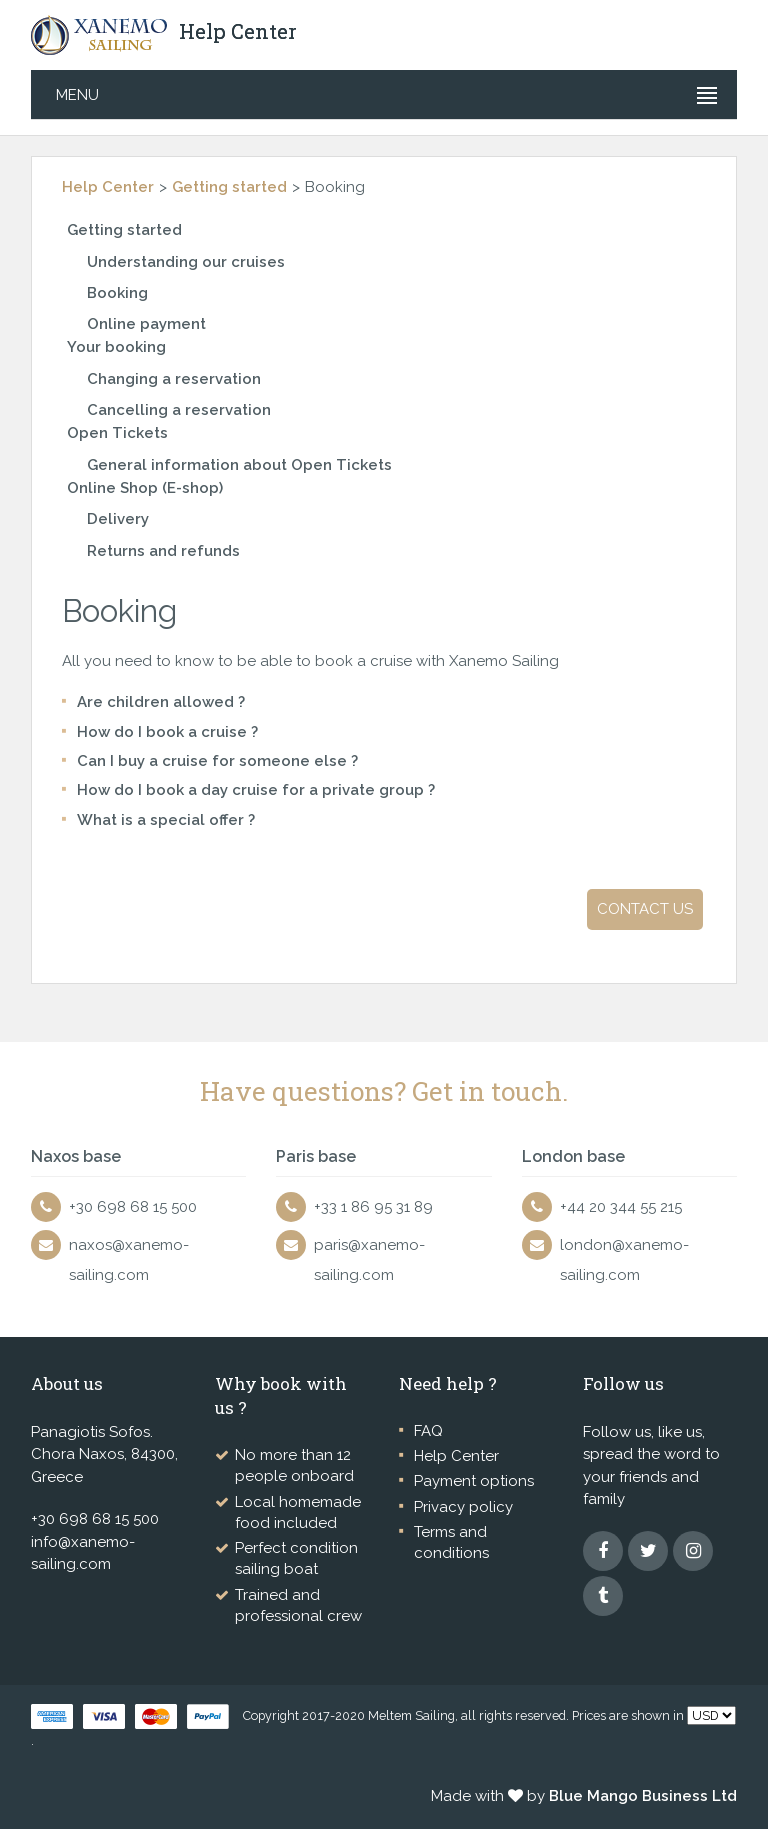 The width and height of the screenshot is (768, 1829). Describe the element at coordinates (229, 187) in the screenshot. I see `Getting started` at that location.